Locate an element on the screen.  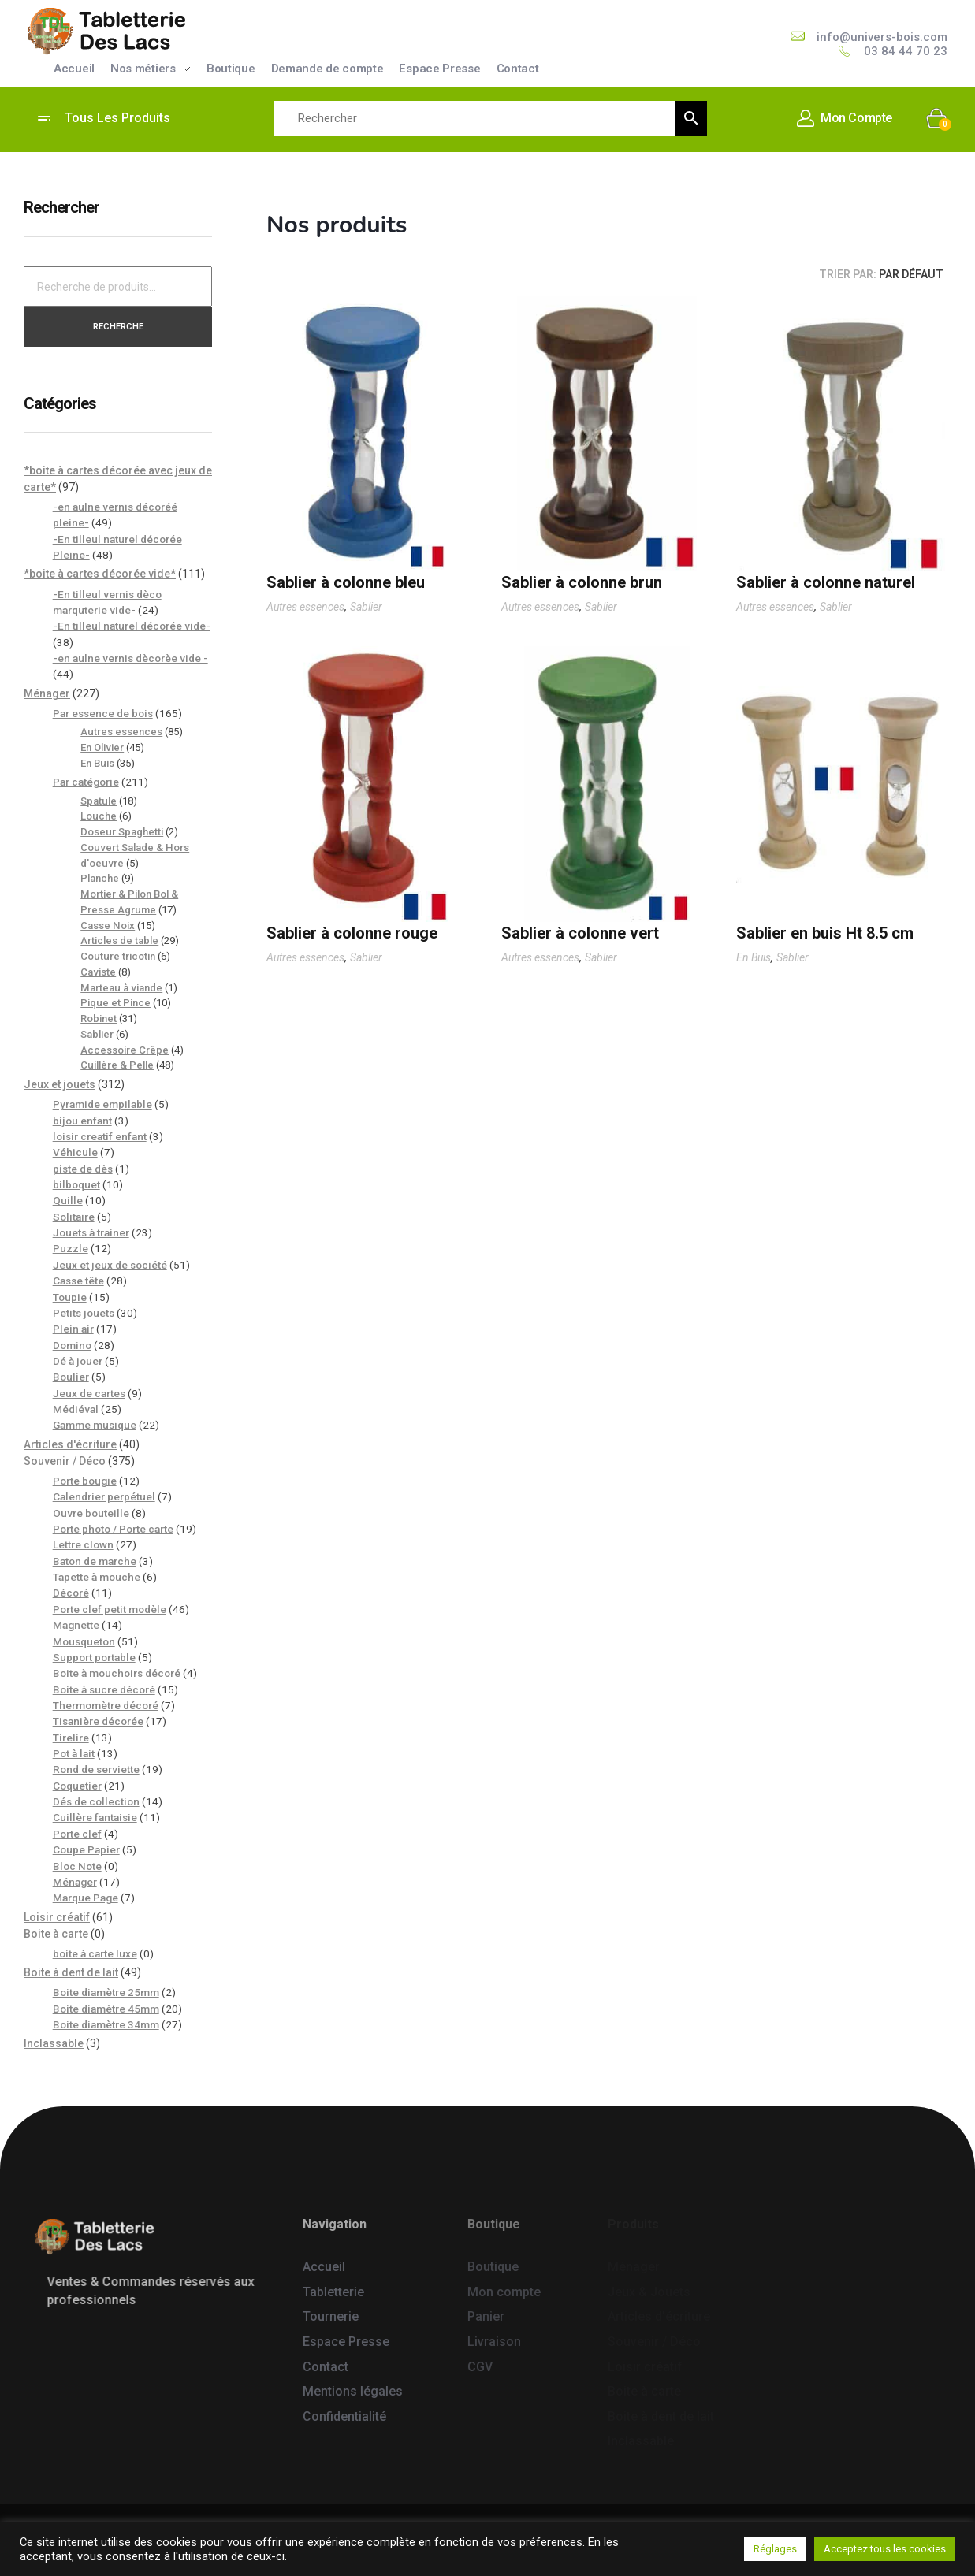
-en aulne vernis dècorèe vide - is located at coordinates (130, 658).